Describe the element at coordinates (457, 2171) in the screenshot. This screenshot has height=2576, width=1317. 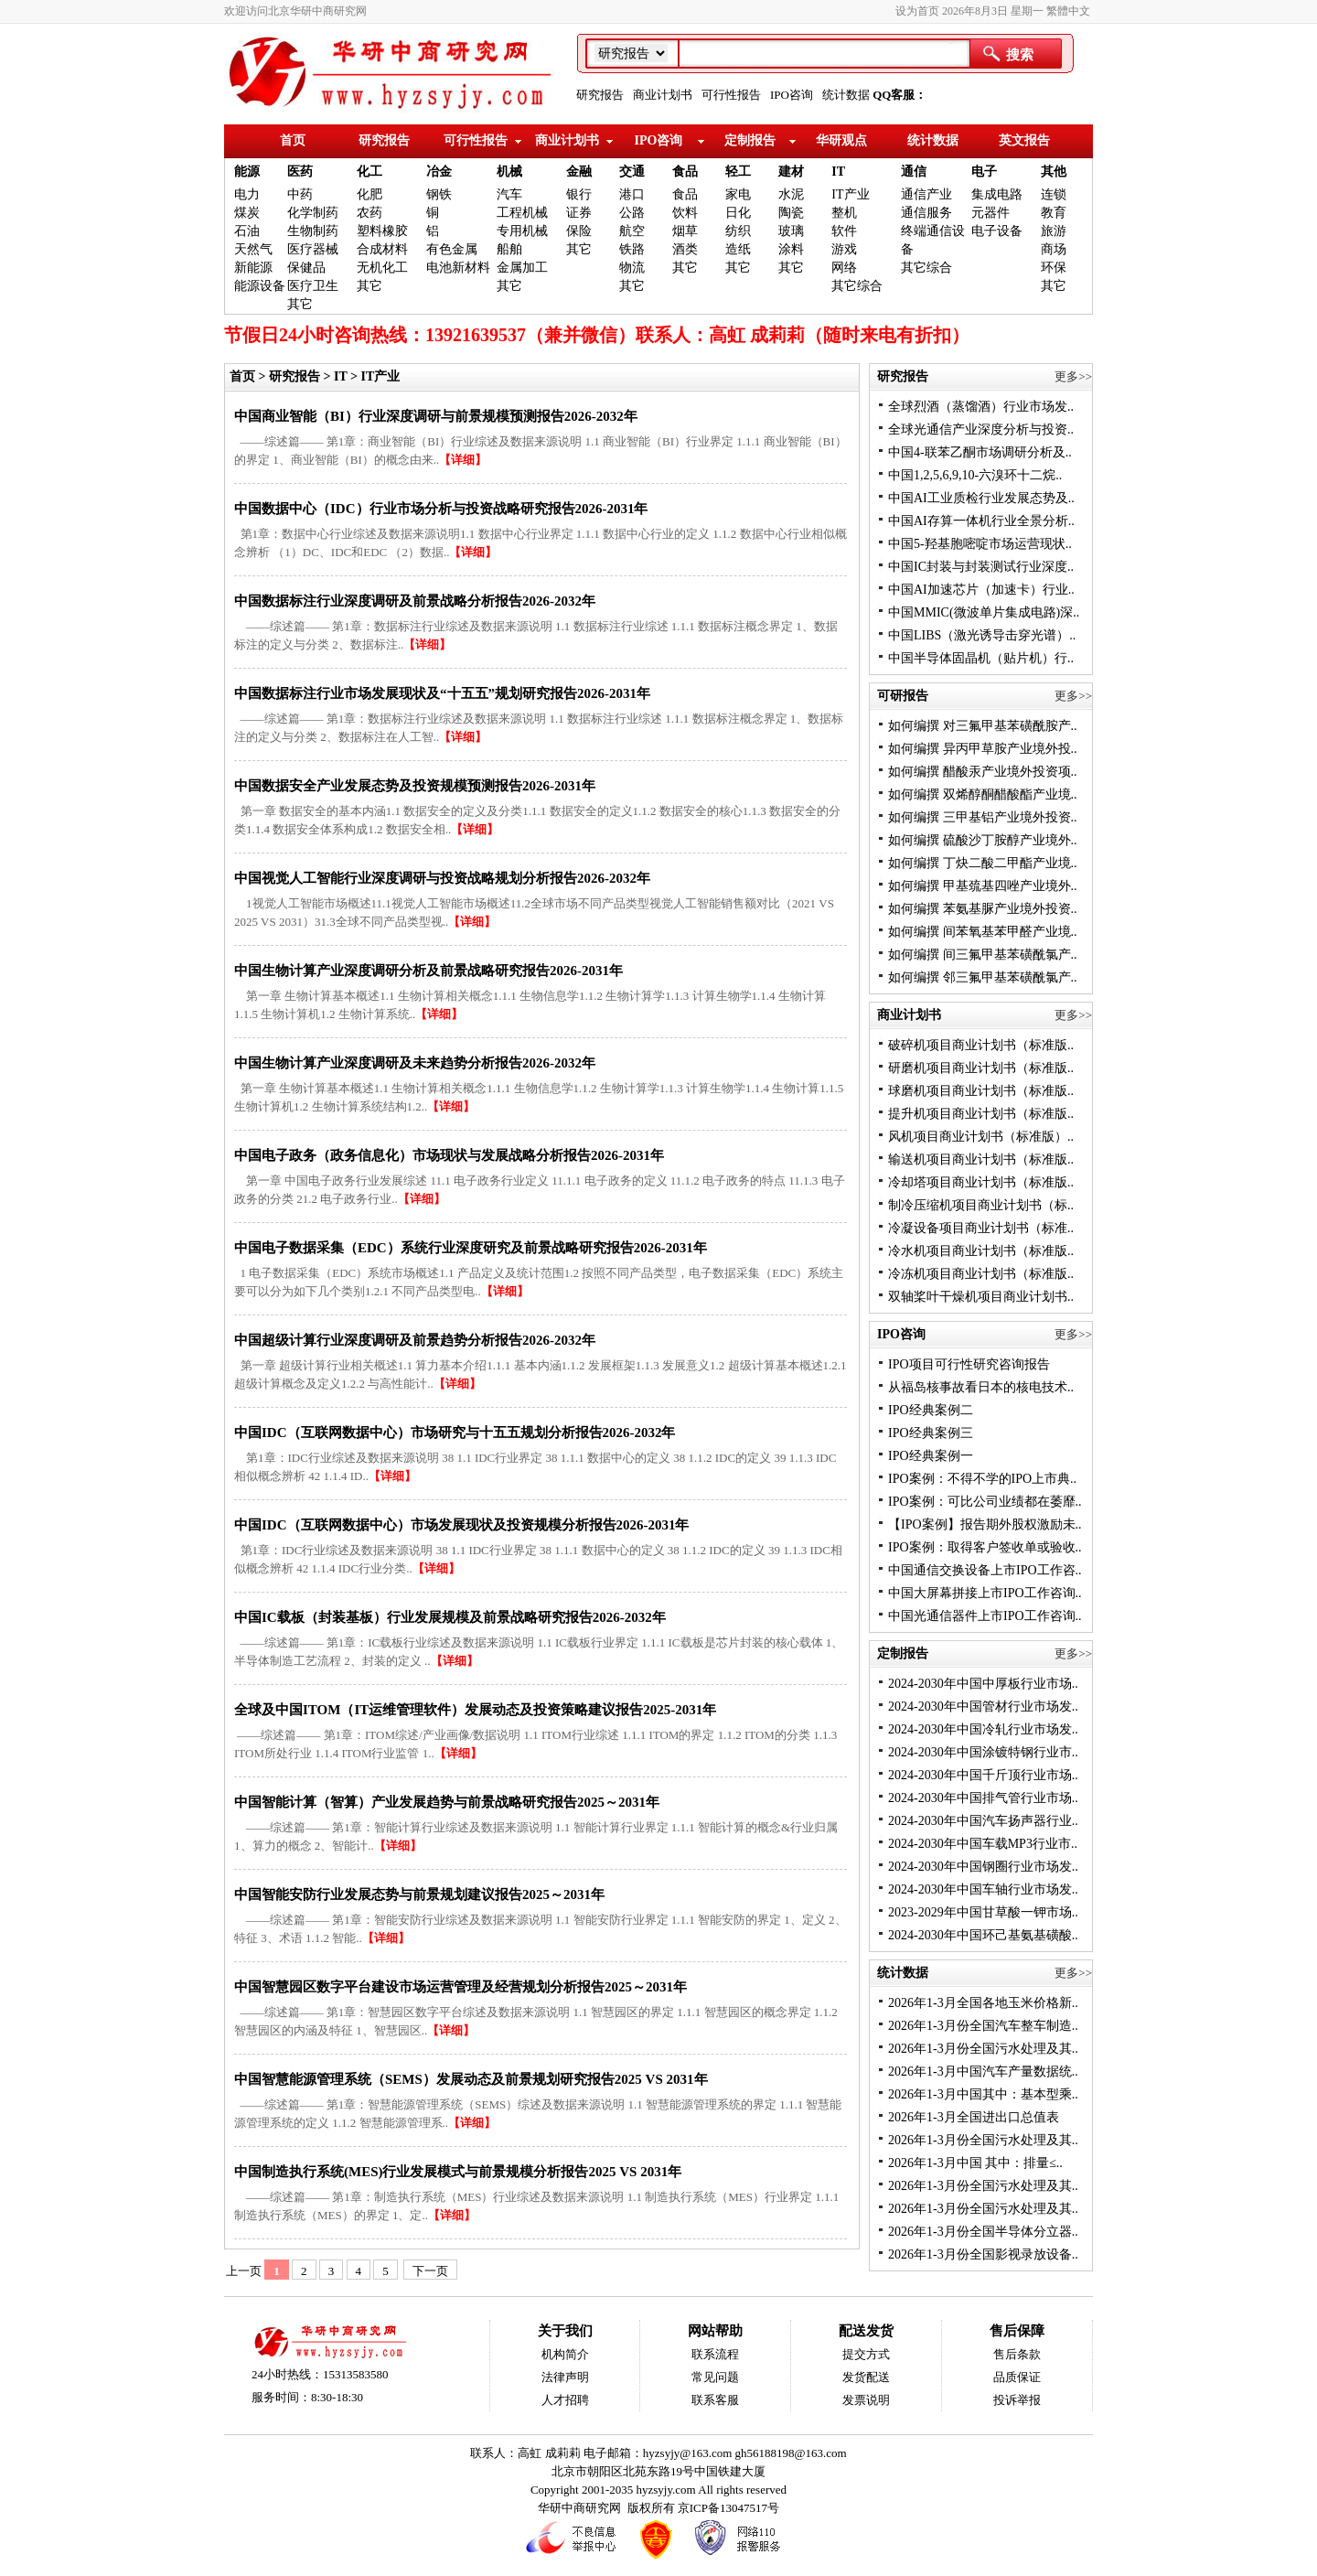
I see `中国制造执行系统(MES)行业发展模式与前景规模分析报告2025 VS 2031年` at that location.